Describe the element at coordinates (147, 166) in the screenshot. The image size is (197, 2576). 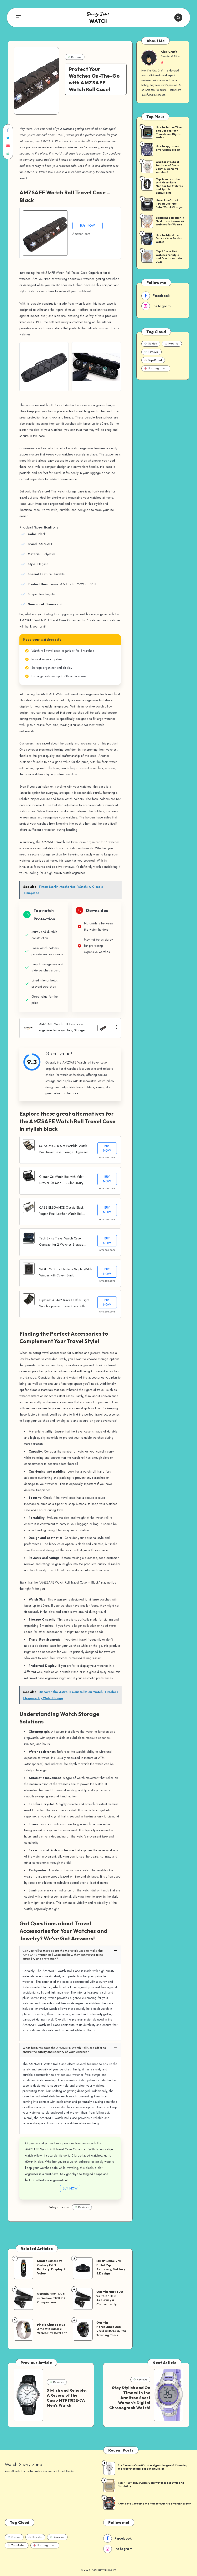
I see `[What are the best features of Casio Baby-G Women’s watches?]` at that location.